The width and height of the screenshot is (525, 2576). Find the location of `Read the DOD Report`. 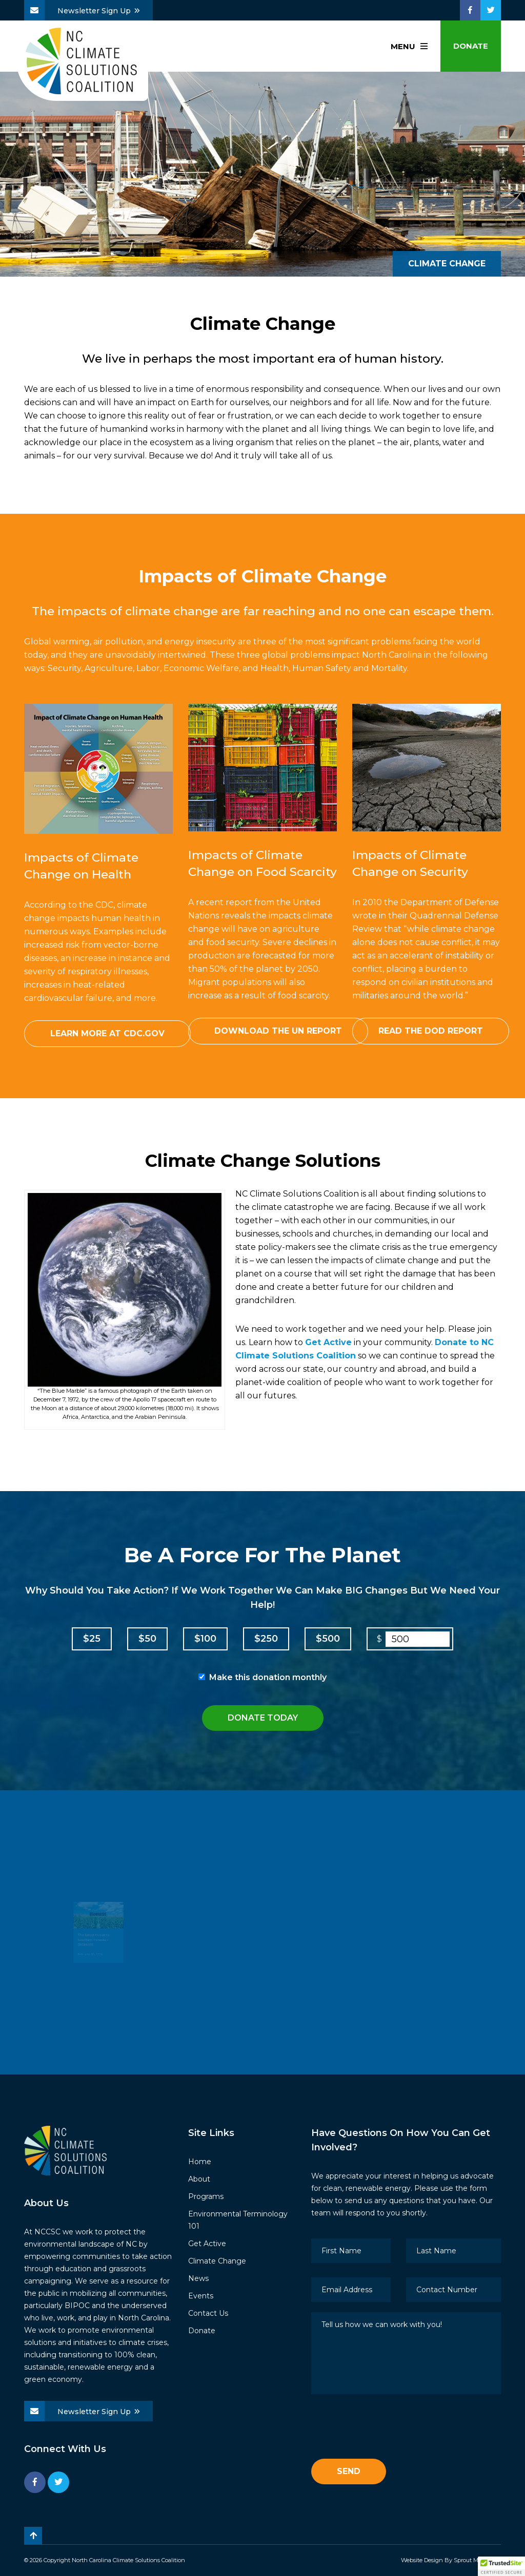

Read the DOD Report is located at coordinates (430, 1031).